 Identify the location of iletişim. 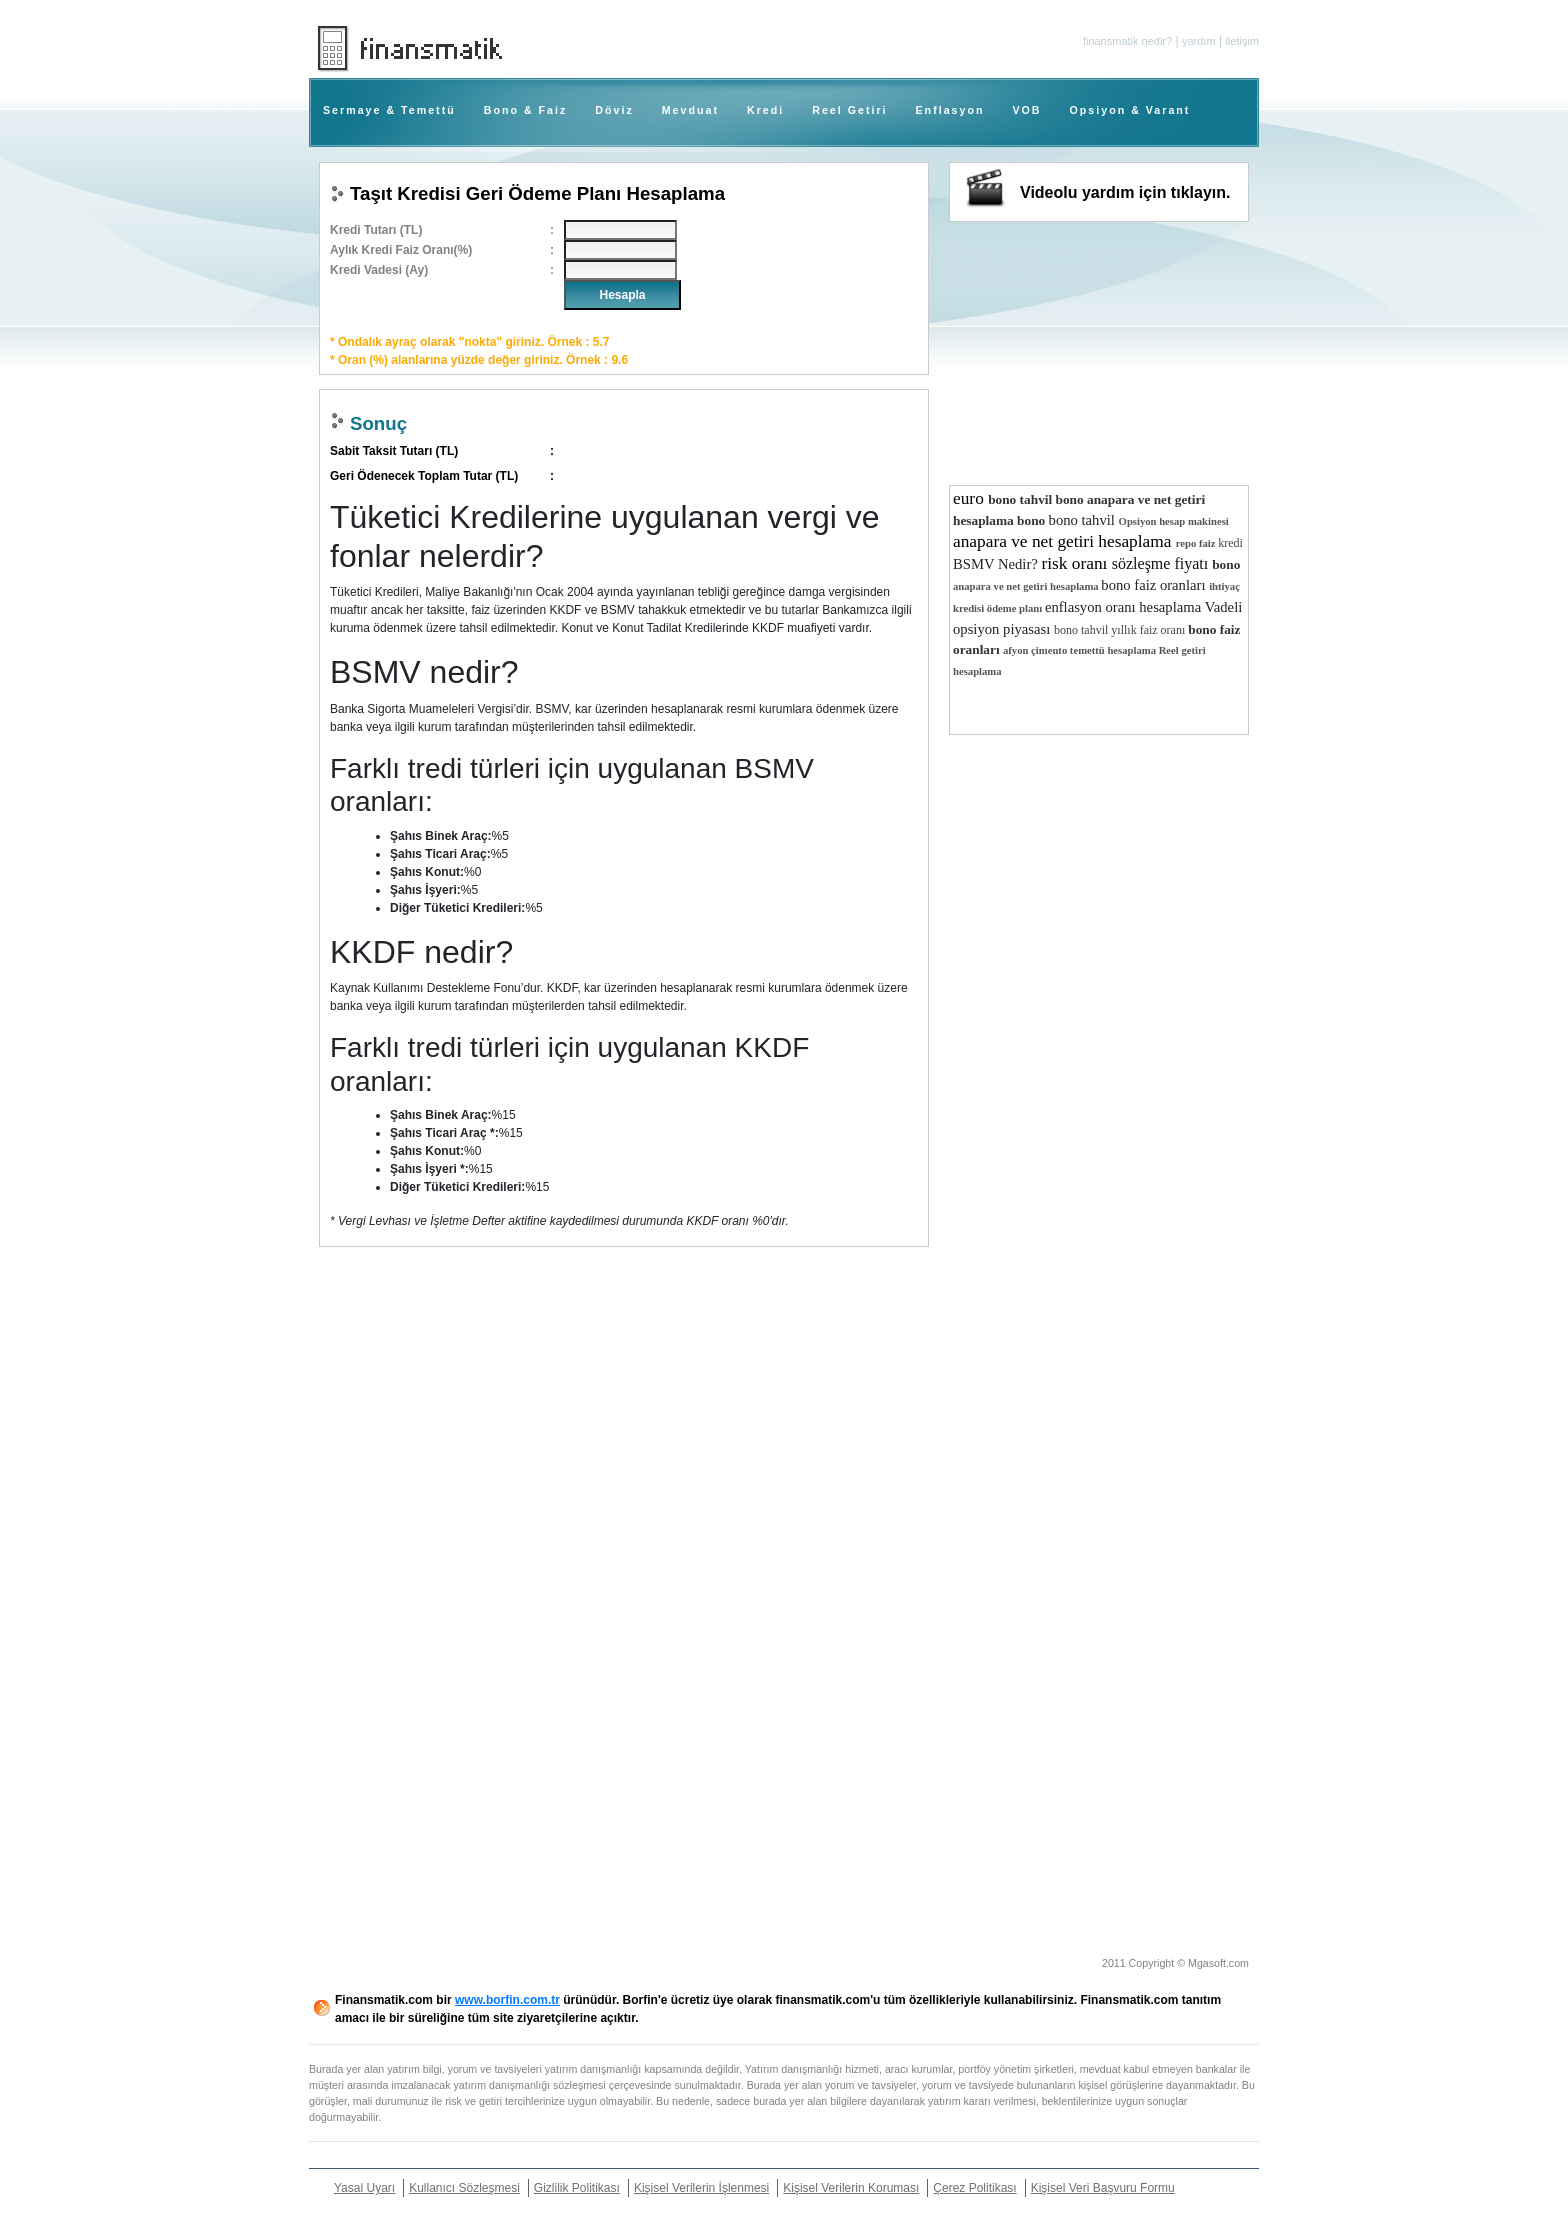
(1242, 41).